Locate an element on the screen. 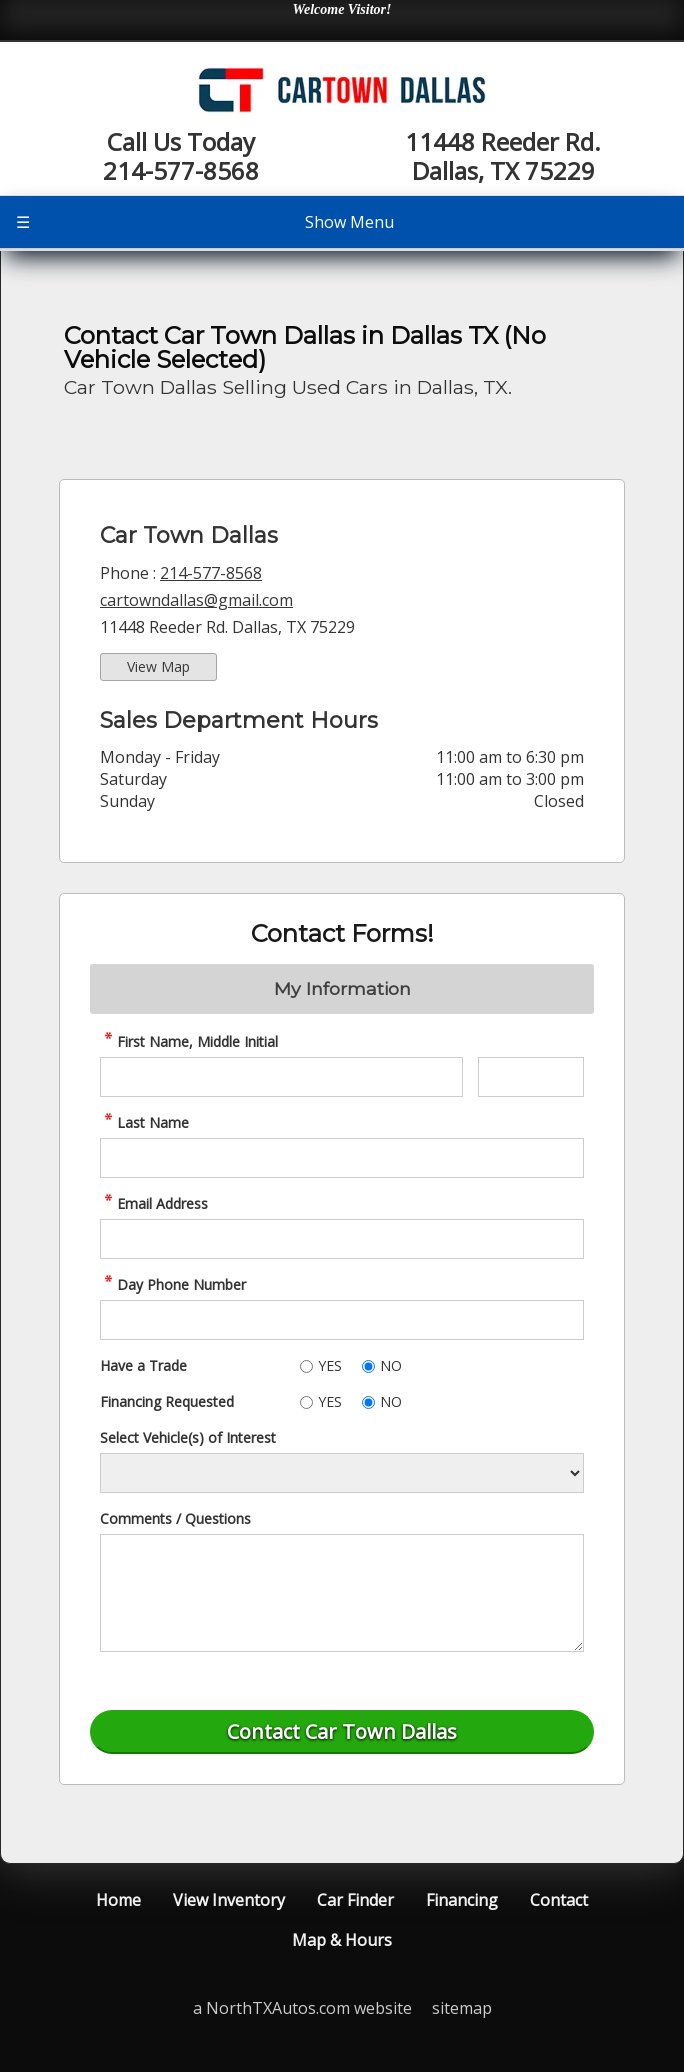  Contact is located at coordinates (559, 1900).